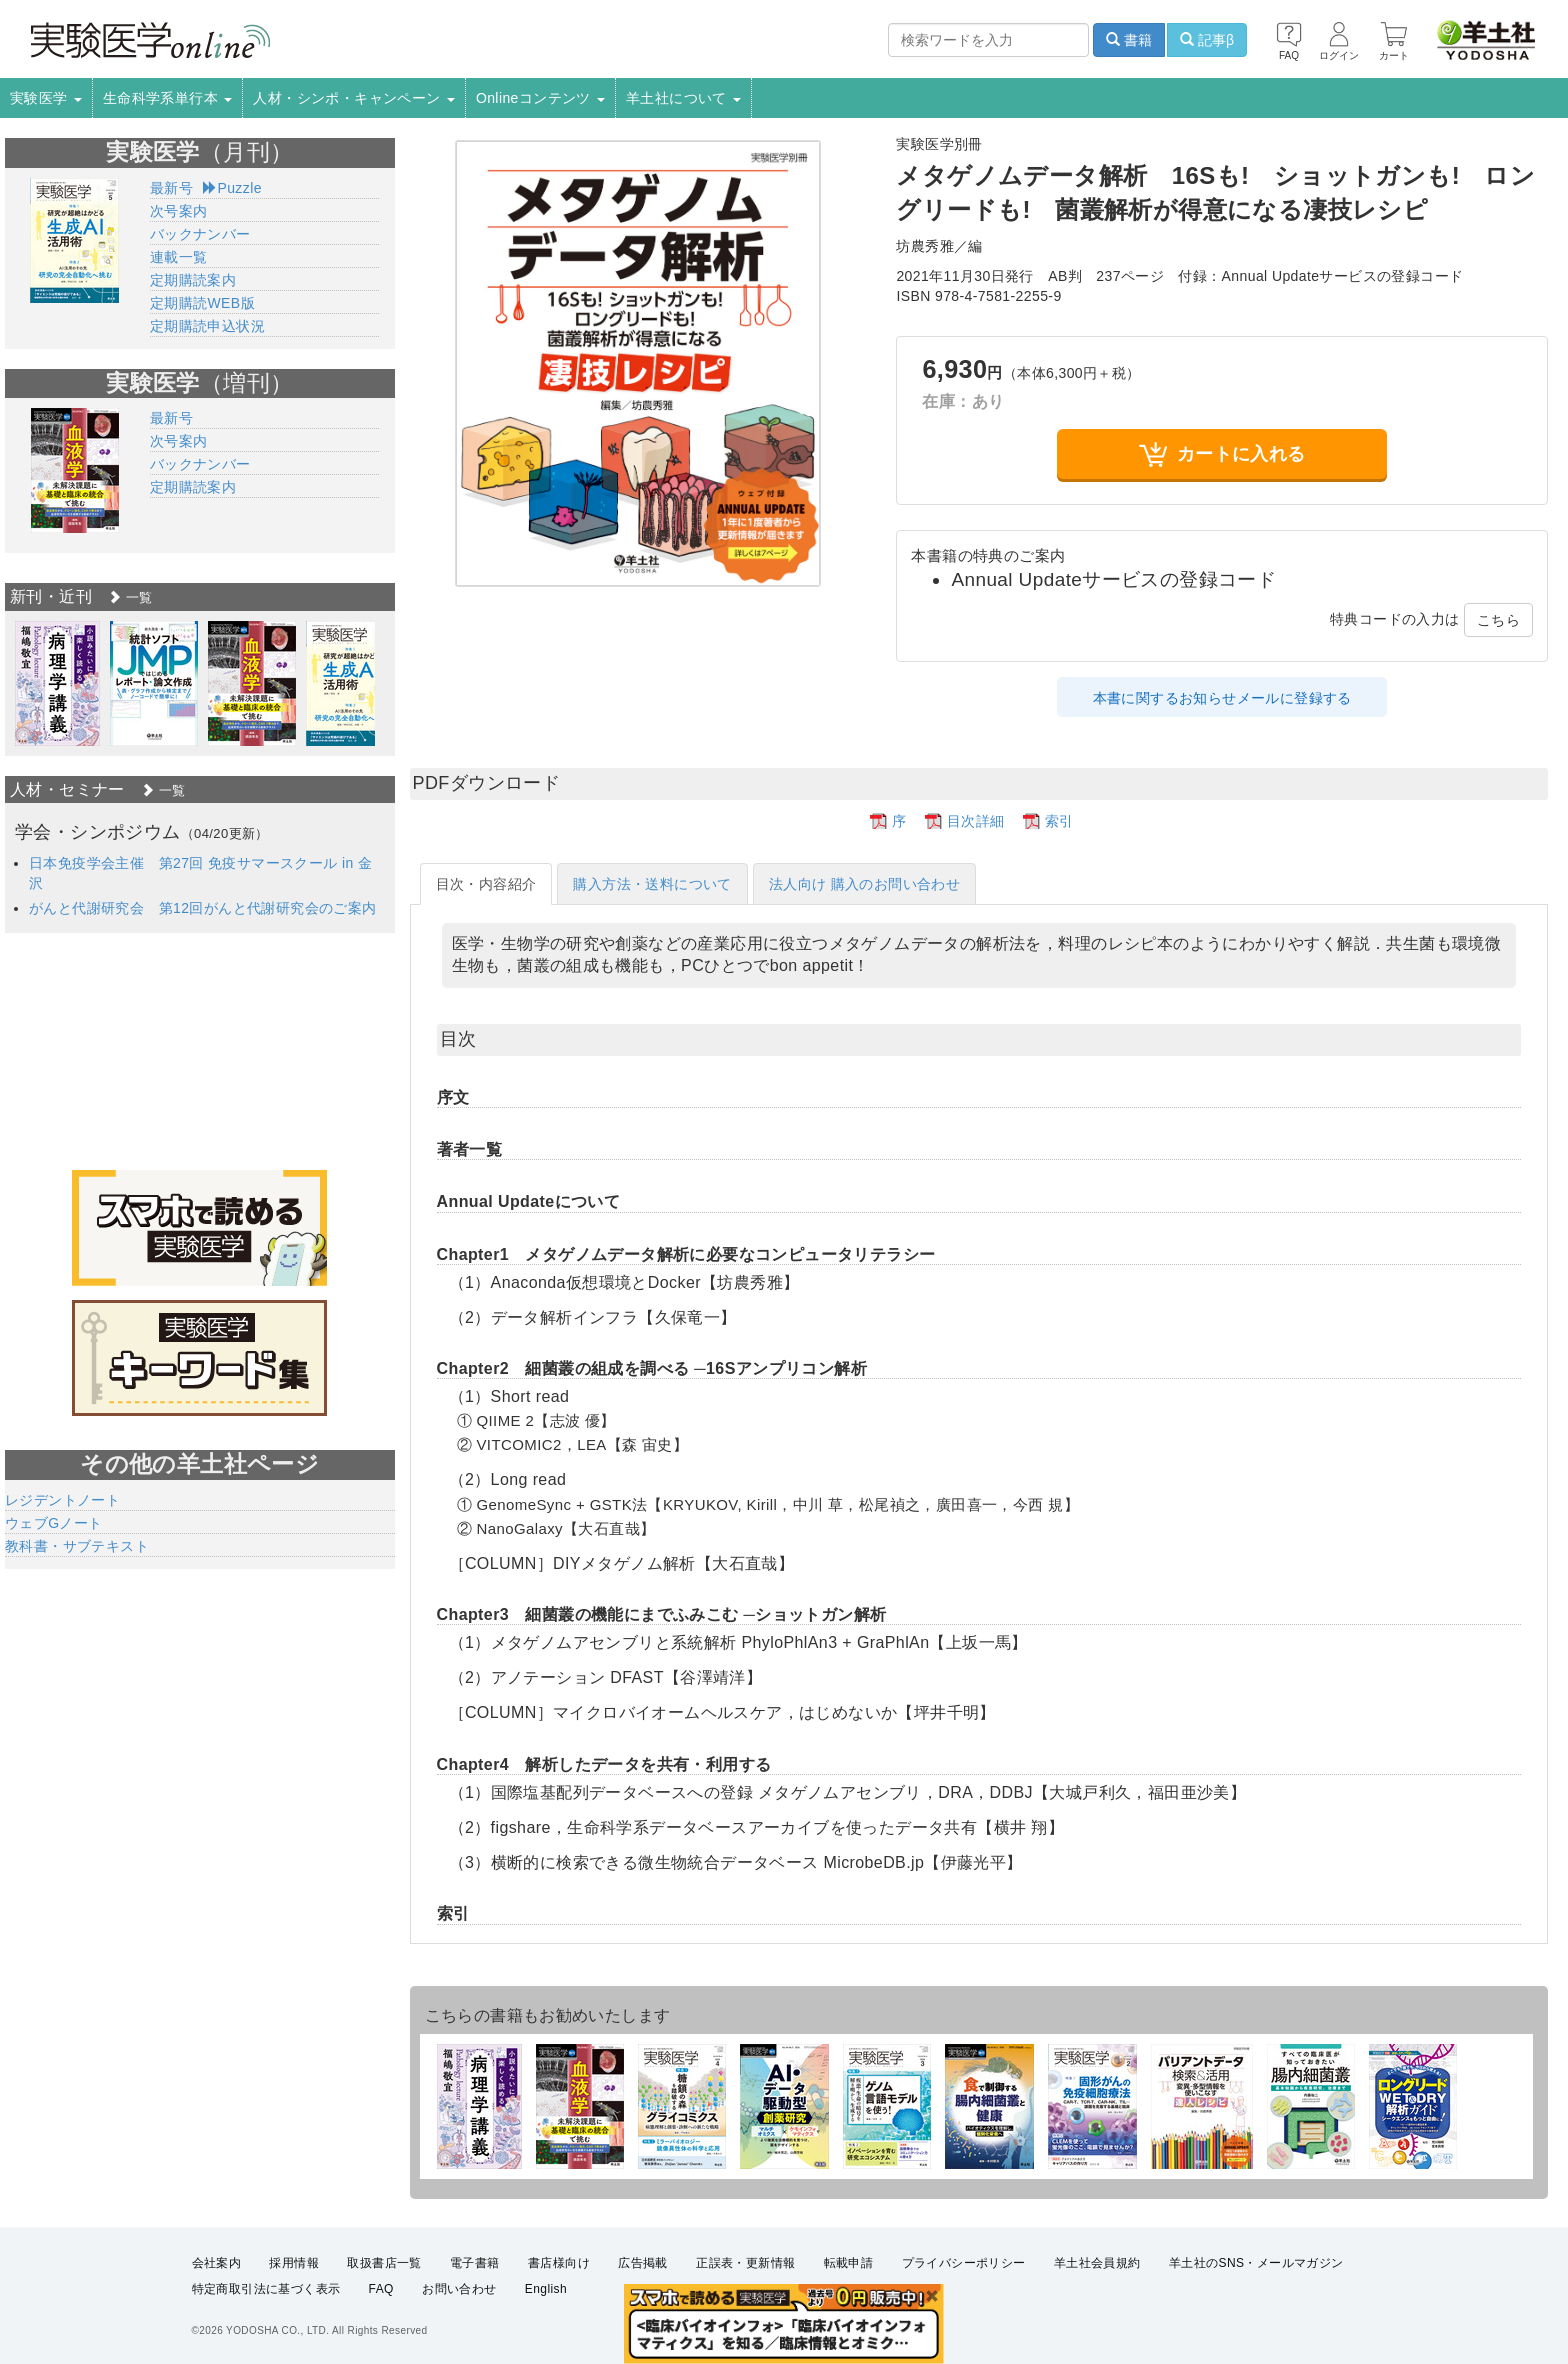  I want to click on ウェブGノート, so click(54, 1523).